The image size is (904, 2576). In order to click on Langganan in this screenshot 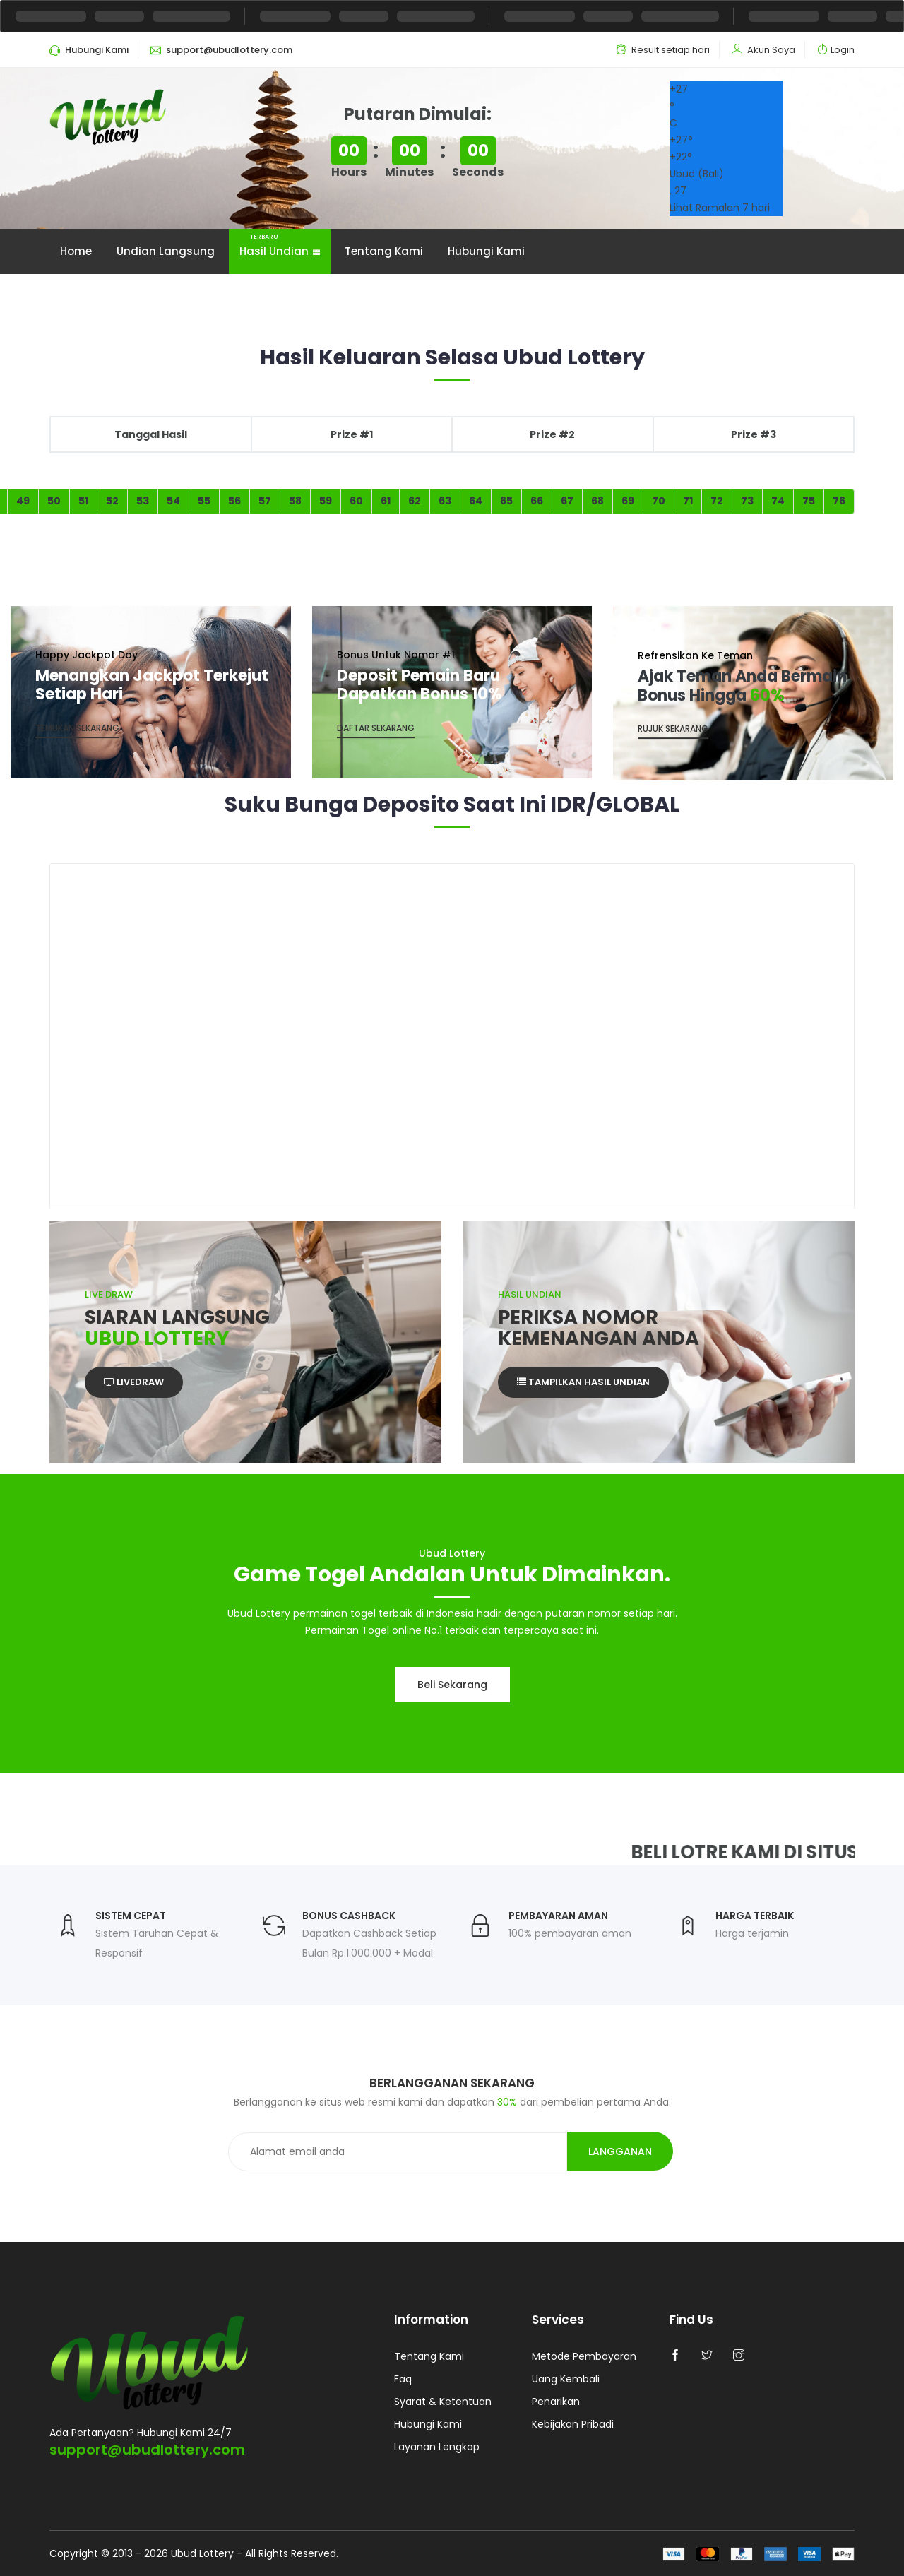, I will do `click(620, 2151)`.